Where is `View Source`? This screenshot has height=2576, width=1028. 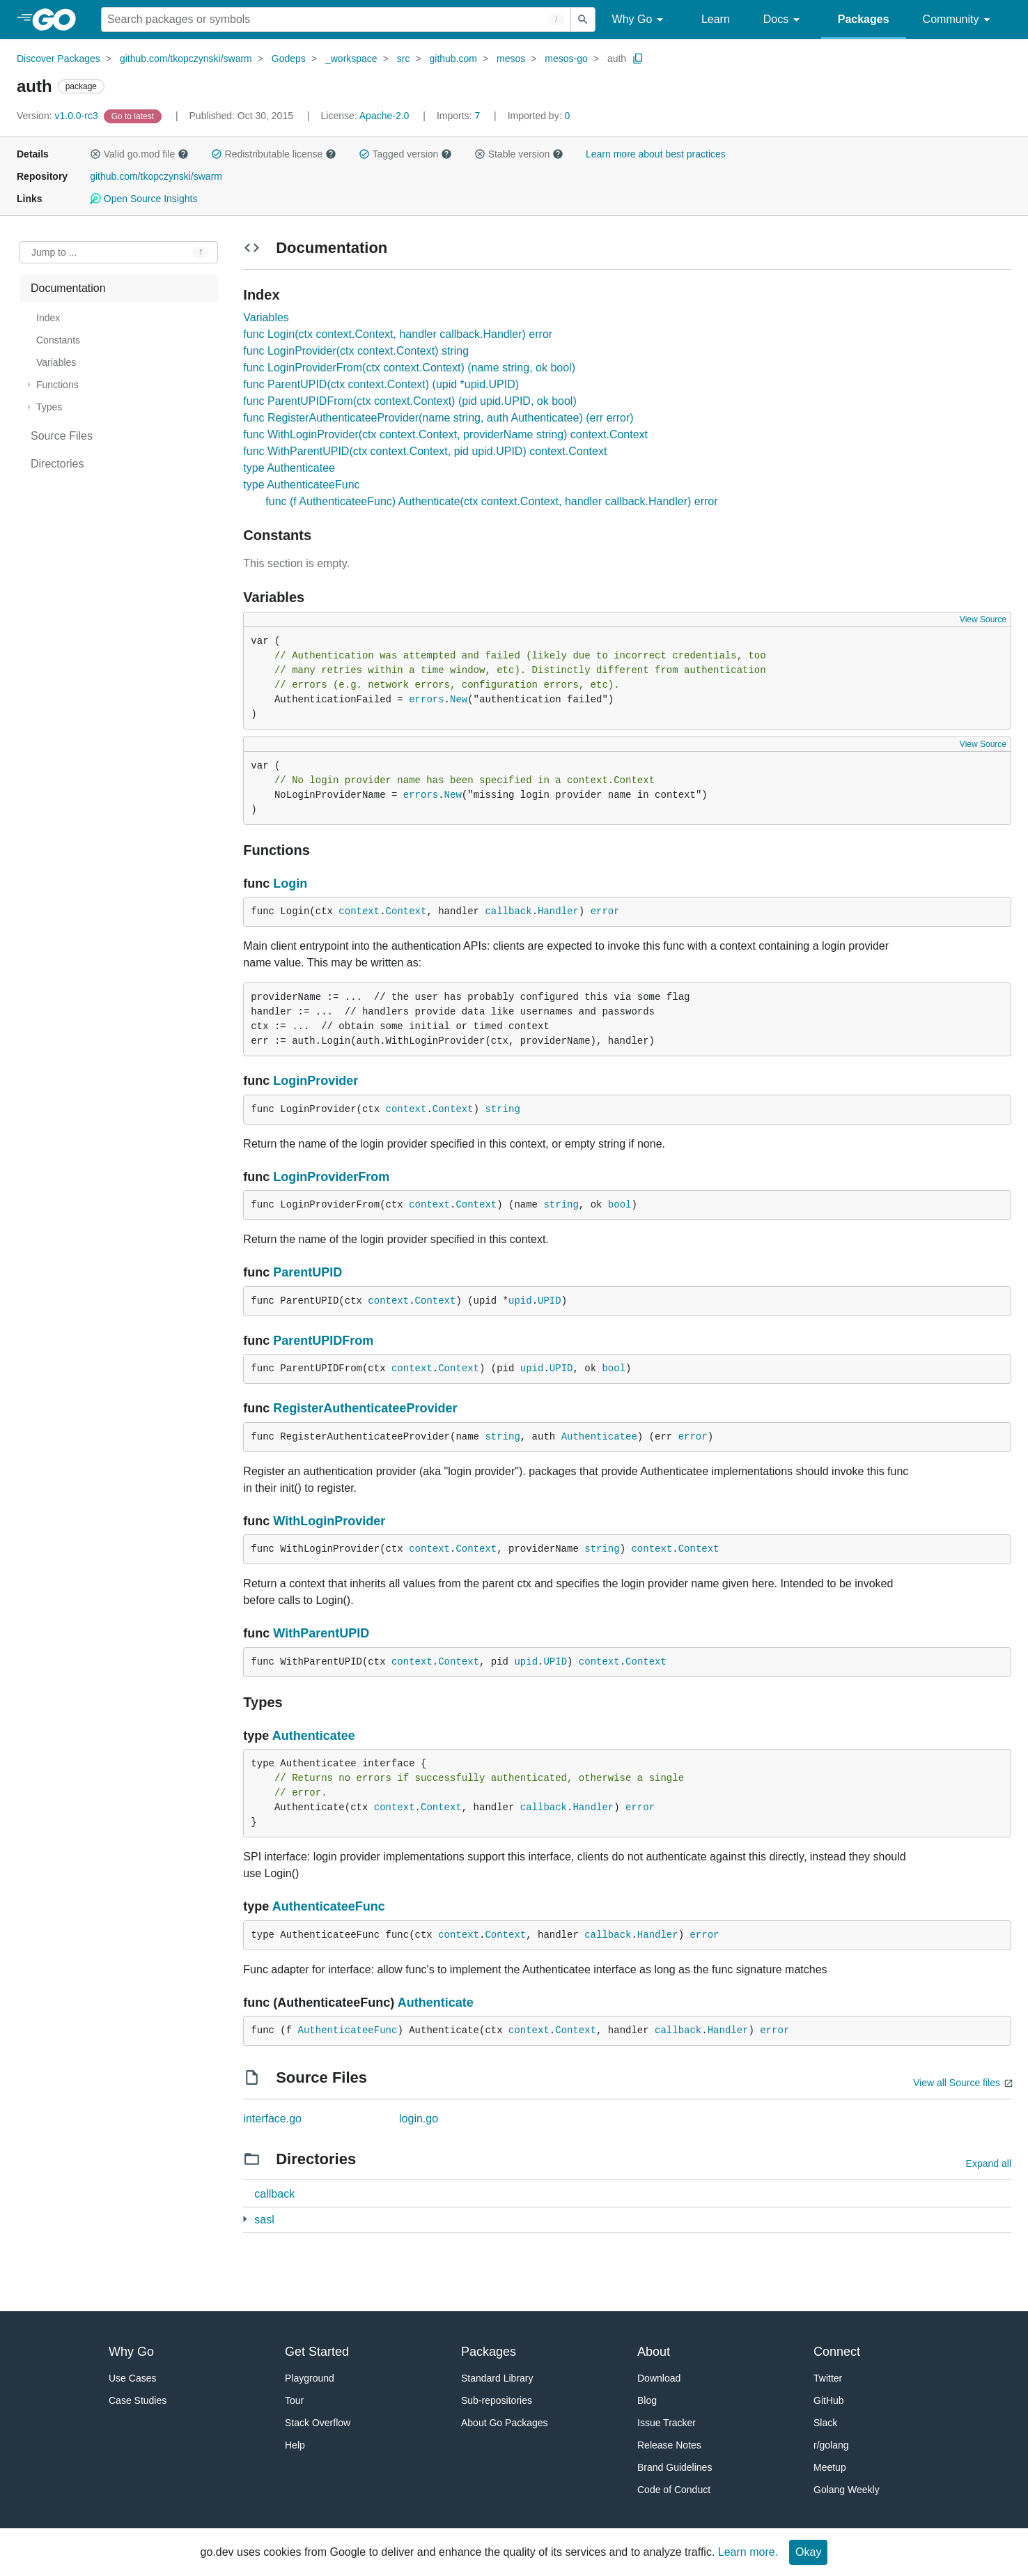 View Source is located at coordinates (983, 619).